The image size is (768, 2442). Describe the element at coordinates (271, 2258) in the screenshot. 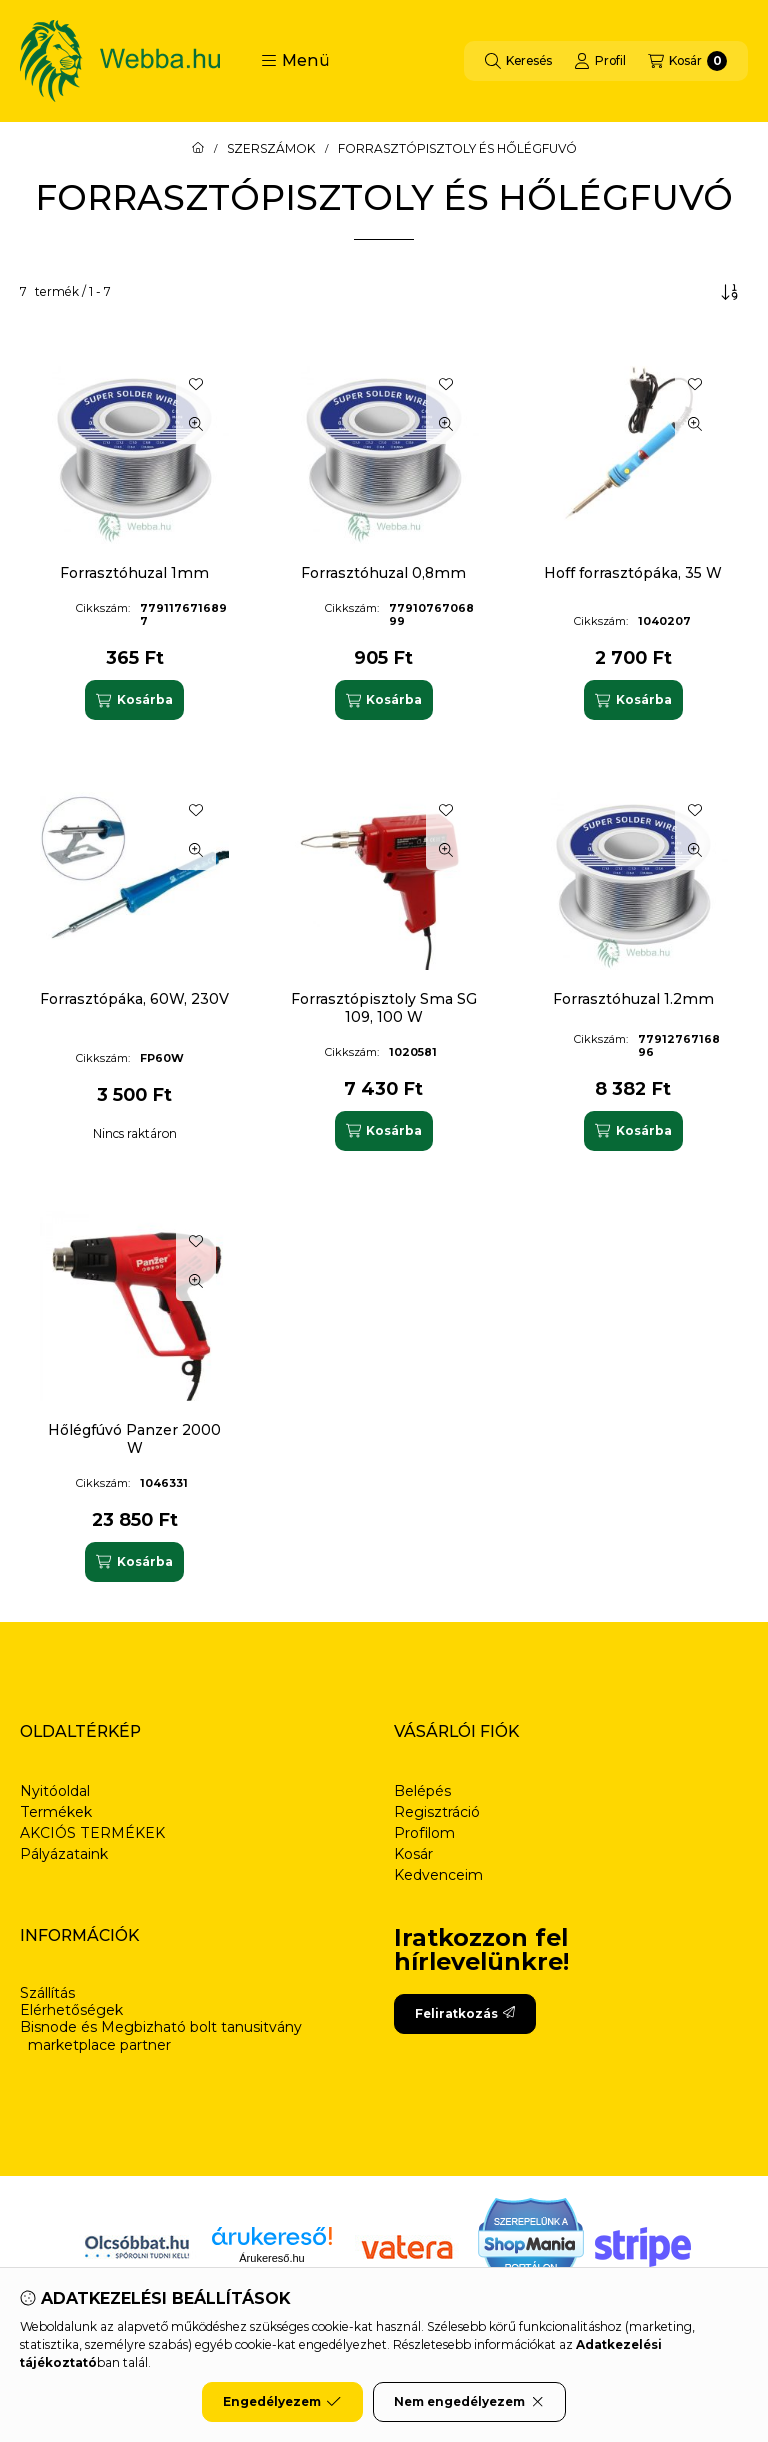

I see `Árukereső.hu` at that location.